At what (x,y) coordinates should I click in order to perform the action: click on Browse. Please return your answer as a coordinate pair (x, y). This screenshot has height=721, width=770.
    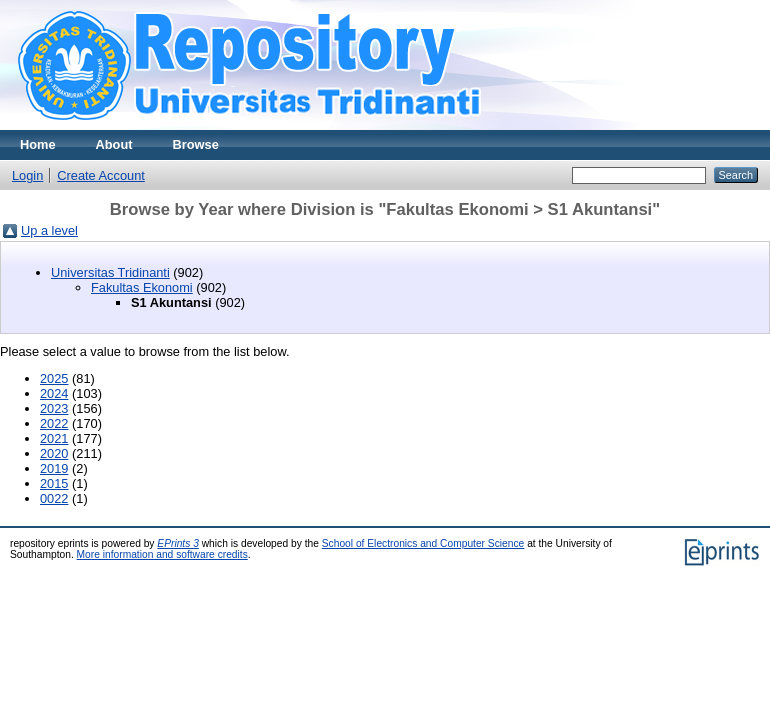
    Looking at the image, I should click on (196, 144).